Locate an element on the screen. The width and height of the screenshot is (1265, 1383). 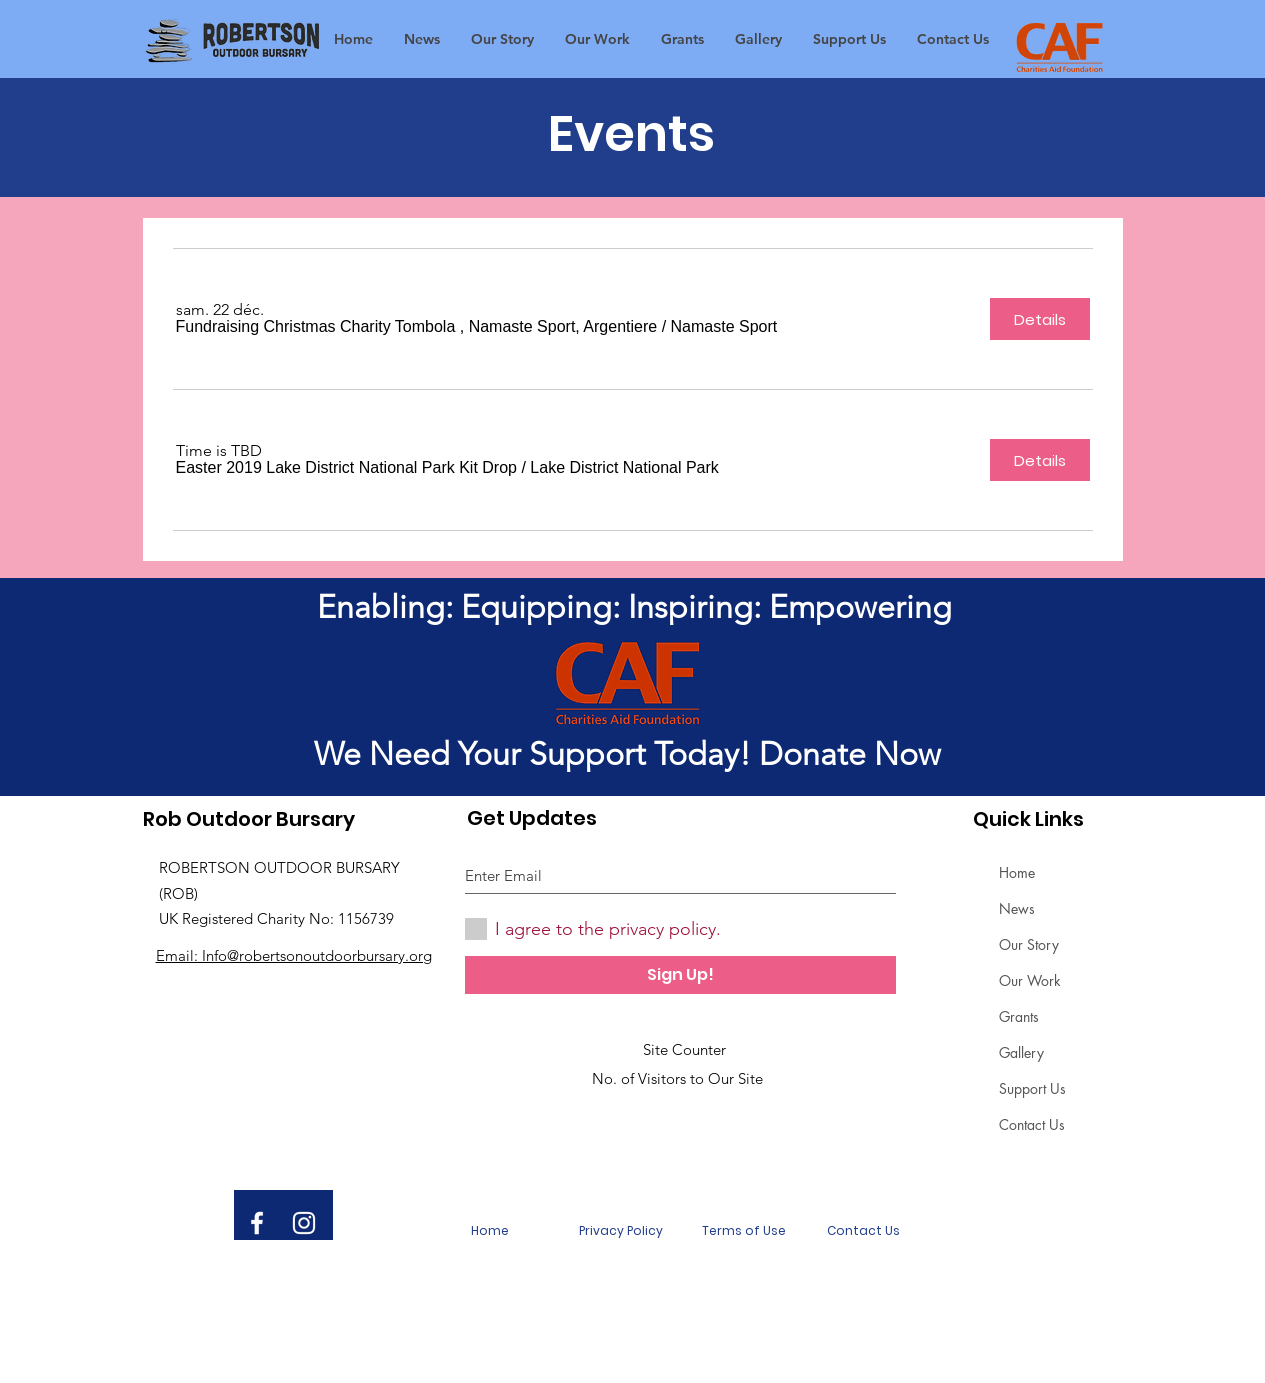
[Privacy Policy] is located at coordinates (621, 1231).